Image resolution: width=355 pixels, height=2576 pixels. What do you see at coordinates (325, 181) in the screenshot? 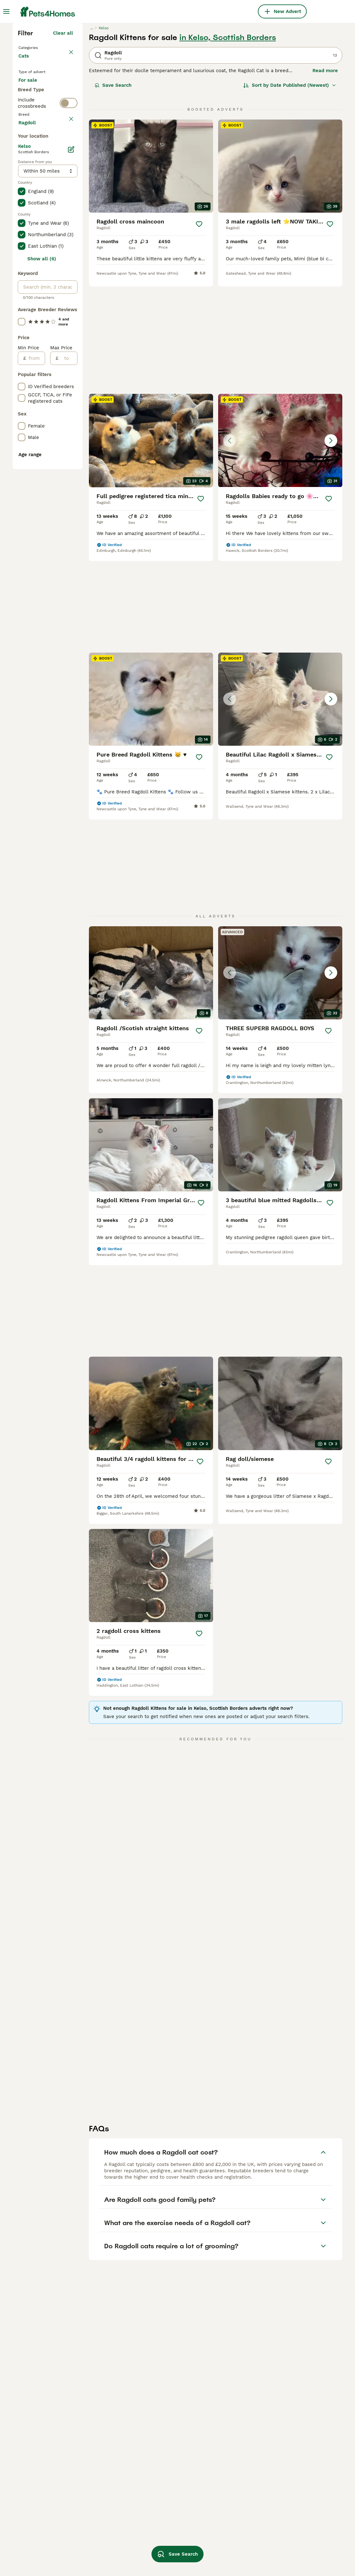
I see `Read more` at bounding box center [325, 181].